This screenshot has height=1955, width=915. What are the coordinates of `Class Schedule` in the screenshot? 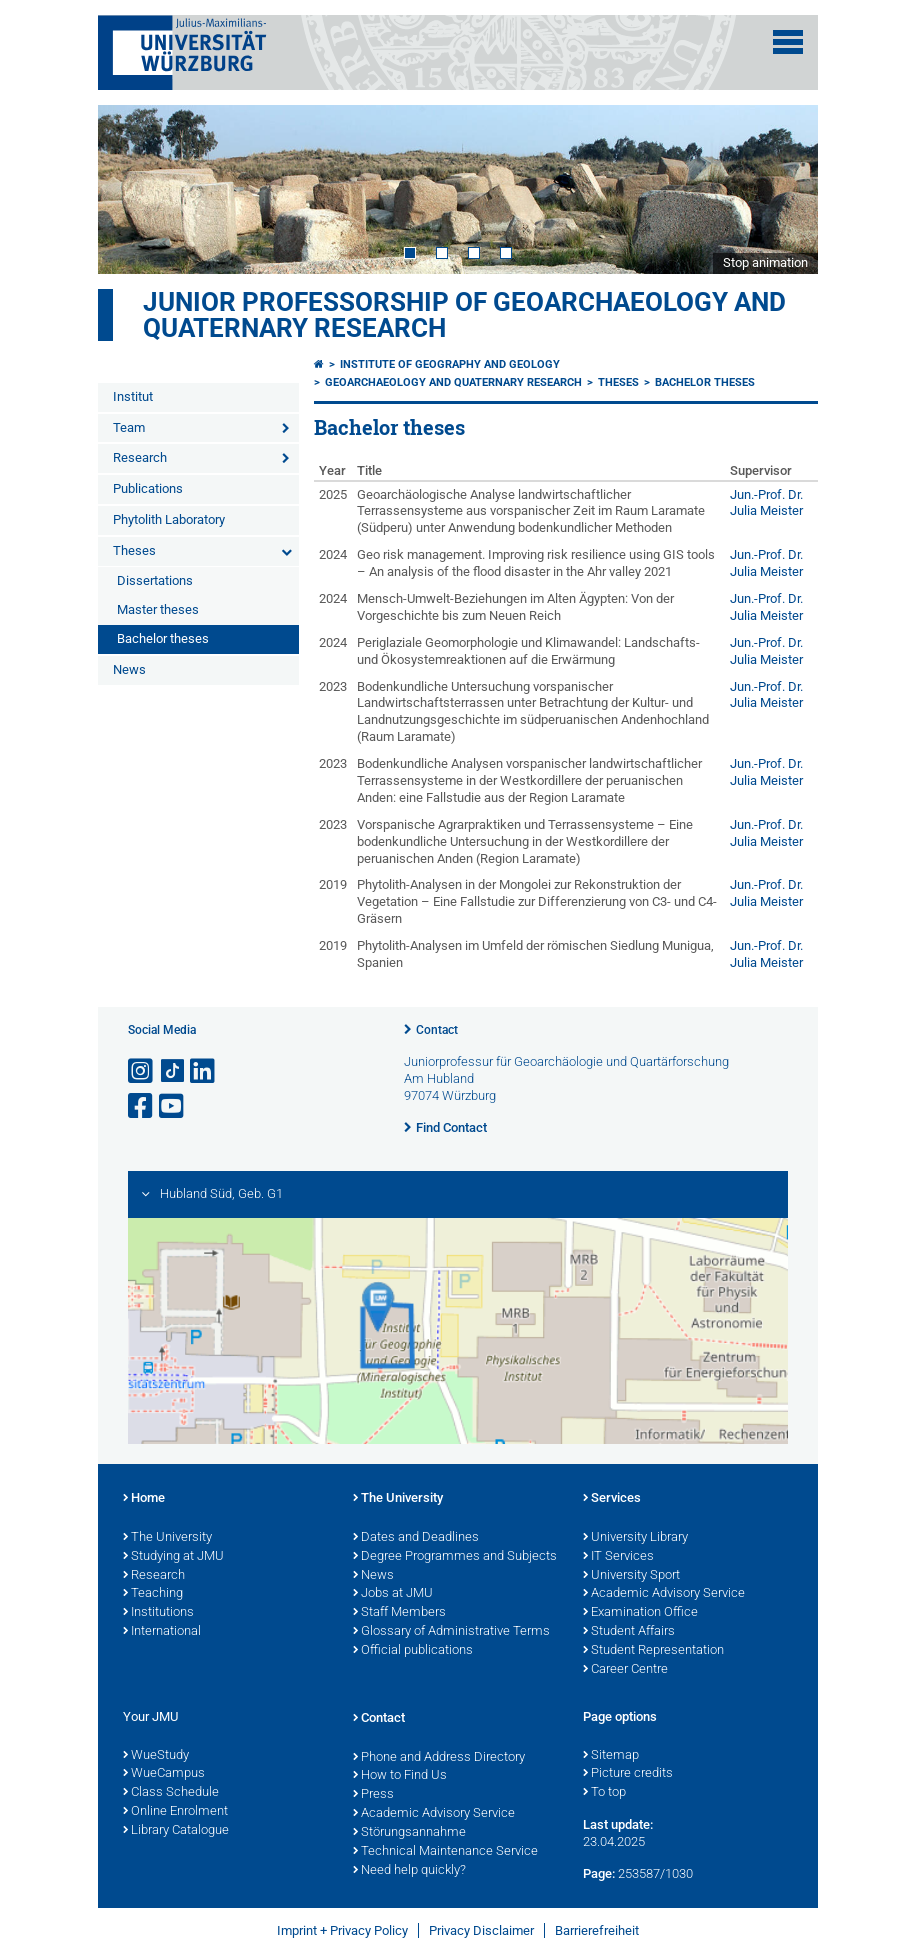 It's located at (171, 1793).